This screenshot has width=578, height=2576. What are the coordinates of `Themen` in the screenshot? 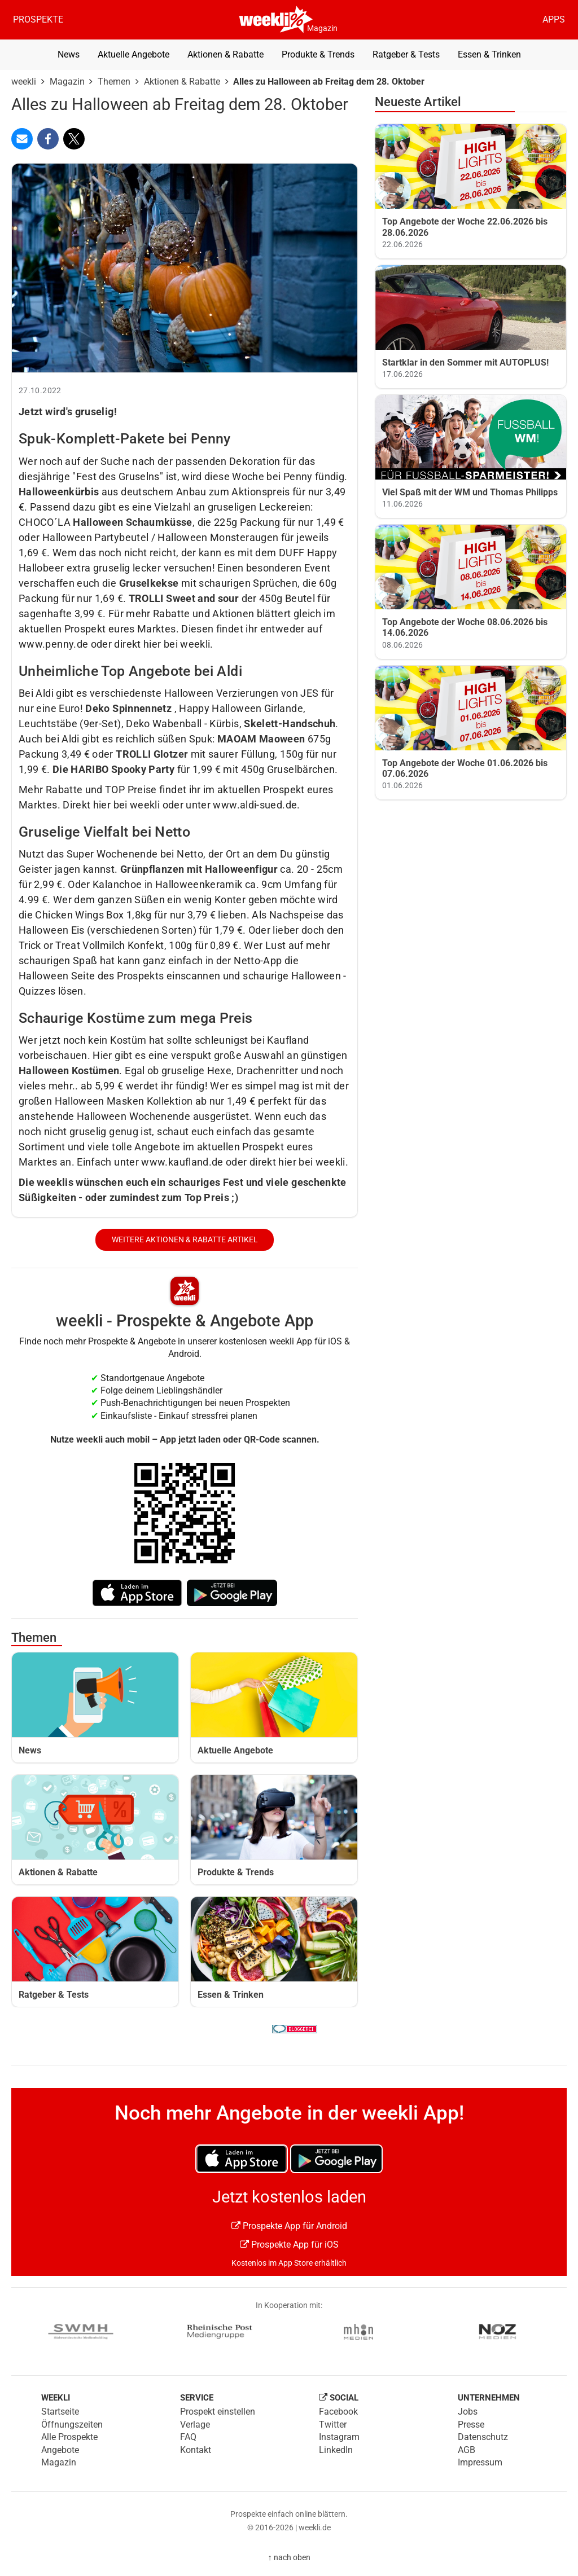 It's located at (114, 81).